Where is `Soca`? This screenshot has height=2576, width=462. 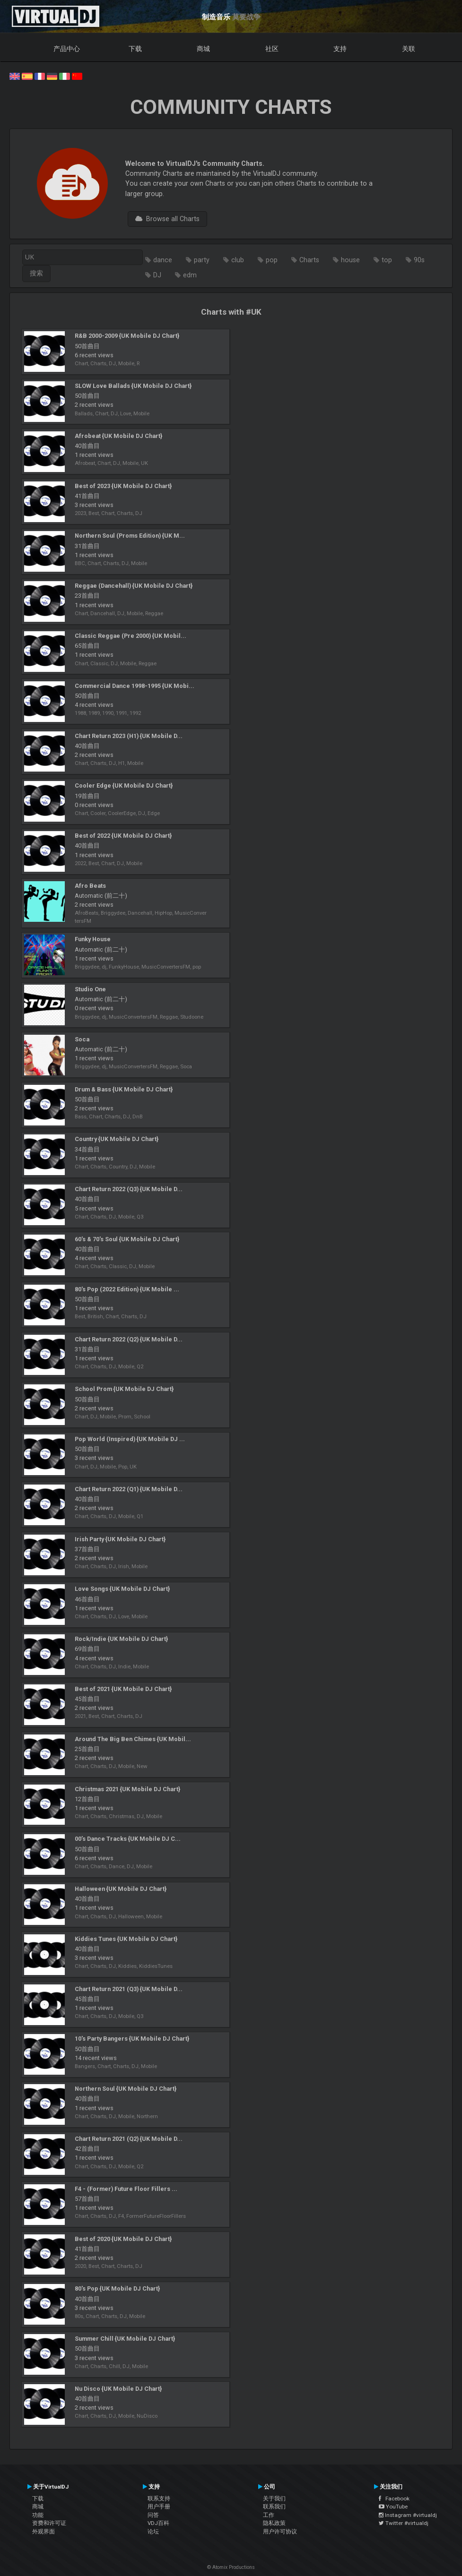
Soca is located at coordinates (82, 1039).